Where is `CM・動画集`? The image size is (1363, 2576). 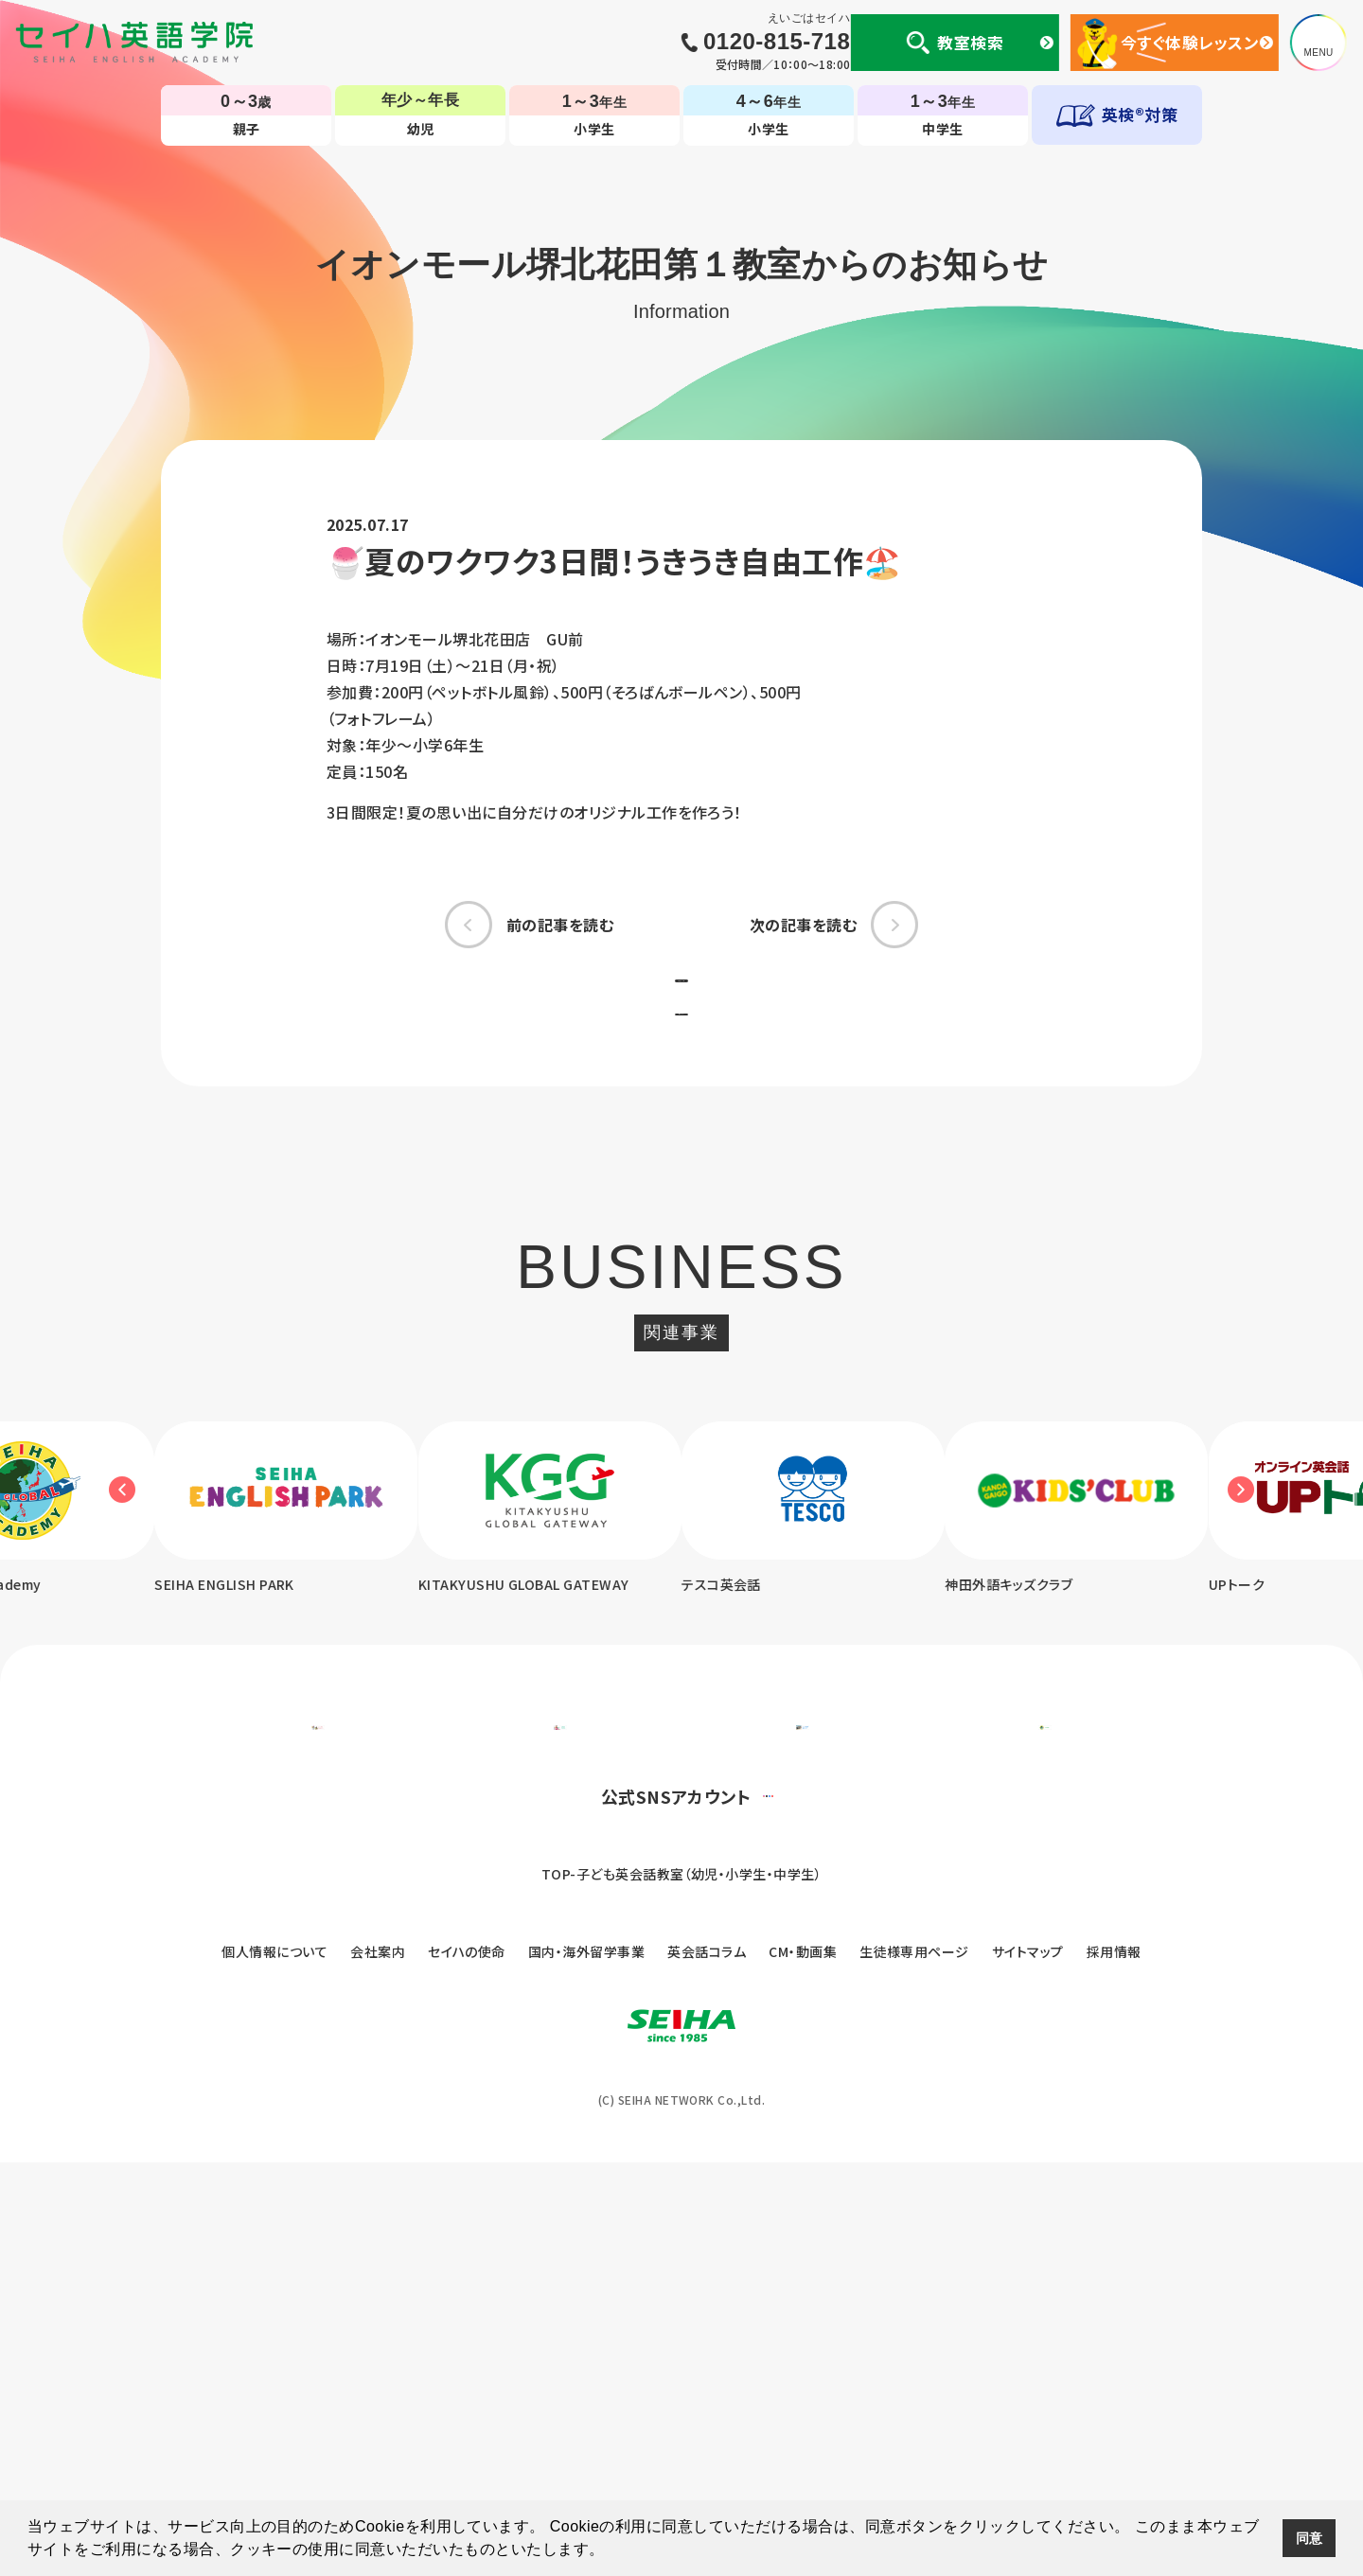 CM・動画集 is located at coordinates (803, 2364).